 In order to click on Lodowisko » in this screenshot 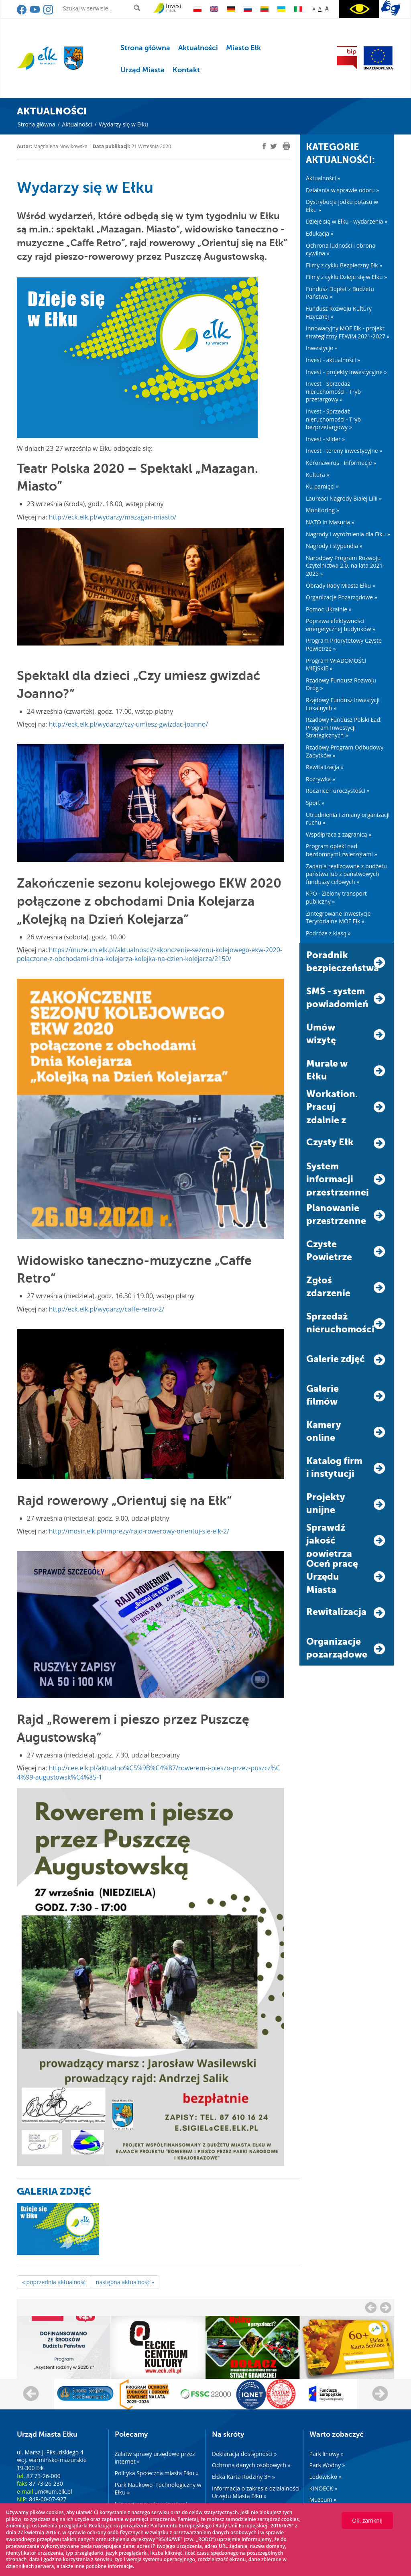, I will do `click(325, 2476)`.